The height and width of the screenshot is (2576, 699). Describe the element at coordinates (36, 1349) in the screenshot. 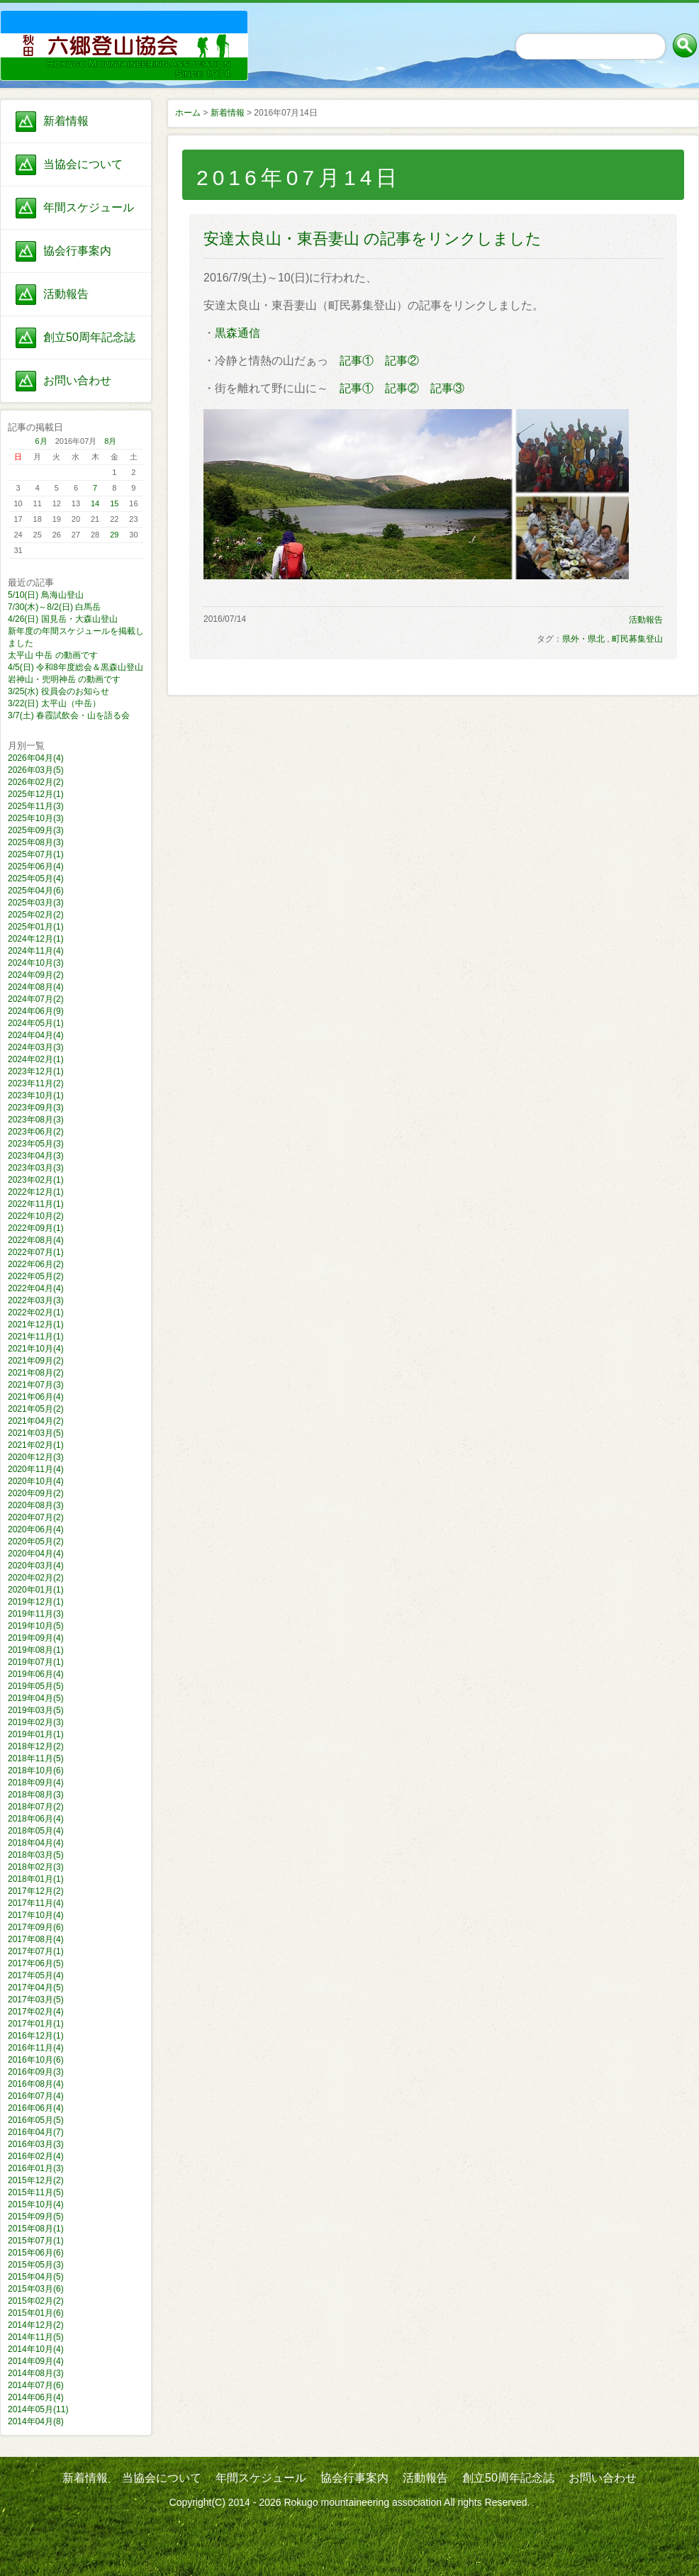

I see `2021年10月(4)` at that location.